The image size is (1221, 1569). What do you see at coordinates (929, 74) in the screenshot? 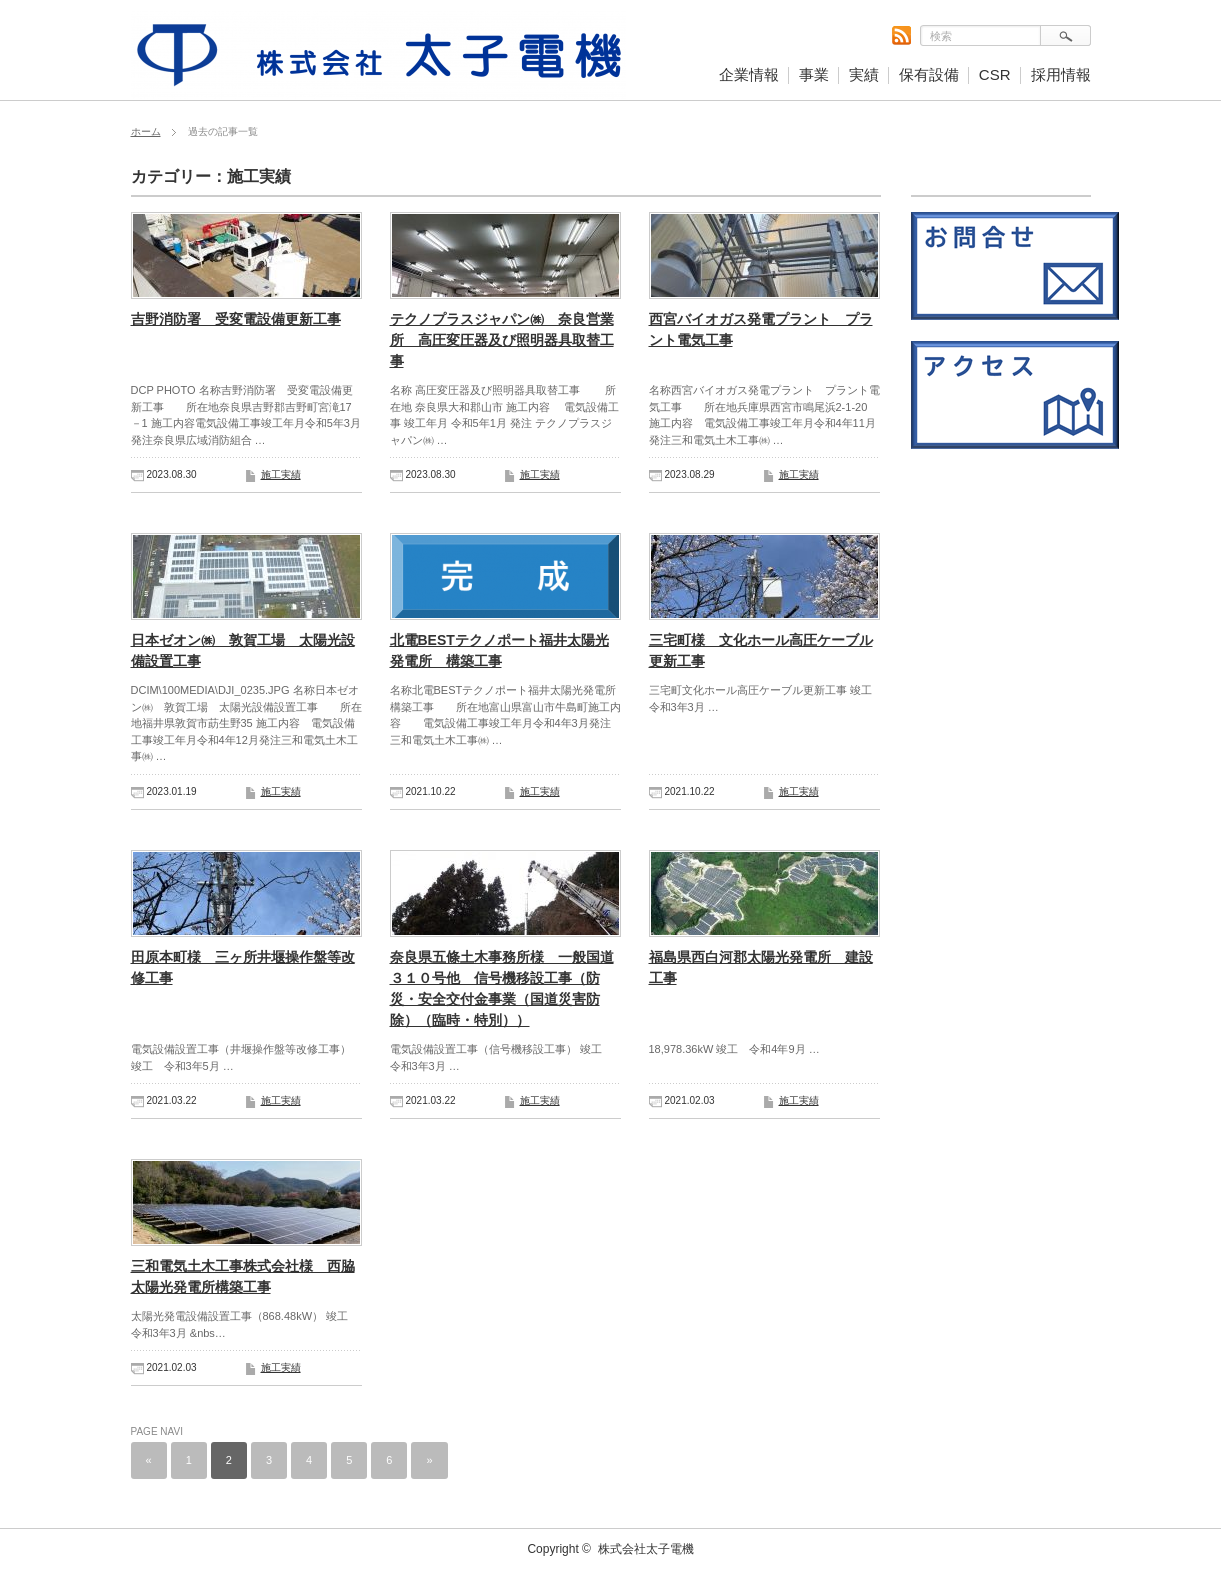
I see `保有設備` at bounding box center [929, 74].